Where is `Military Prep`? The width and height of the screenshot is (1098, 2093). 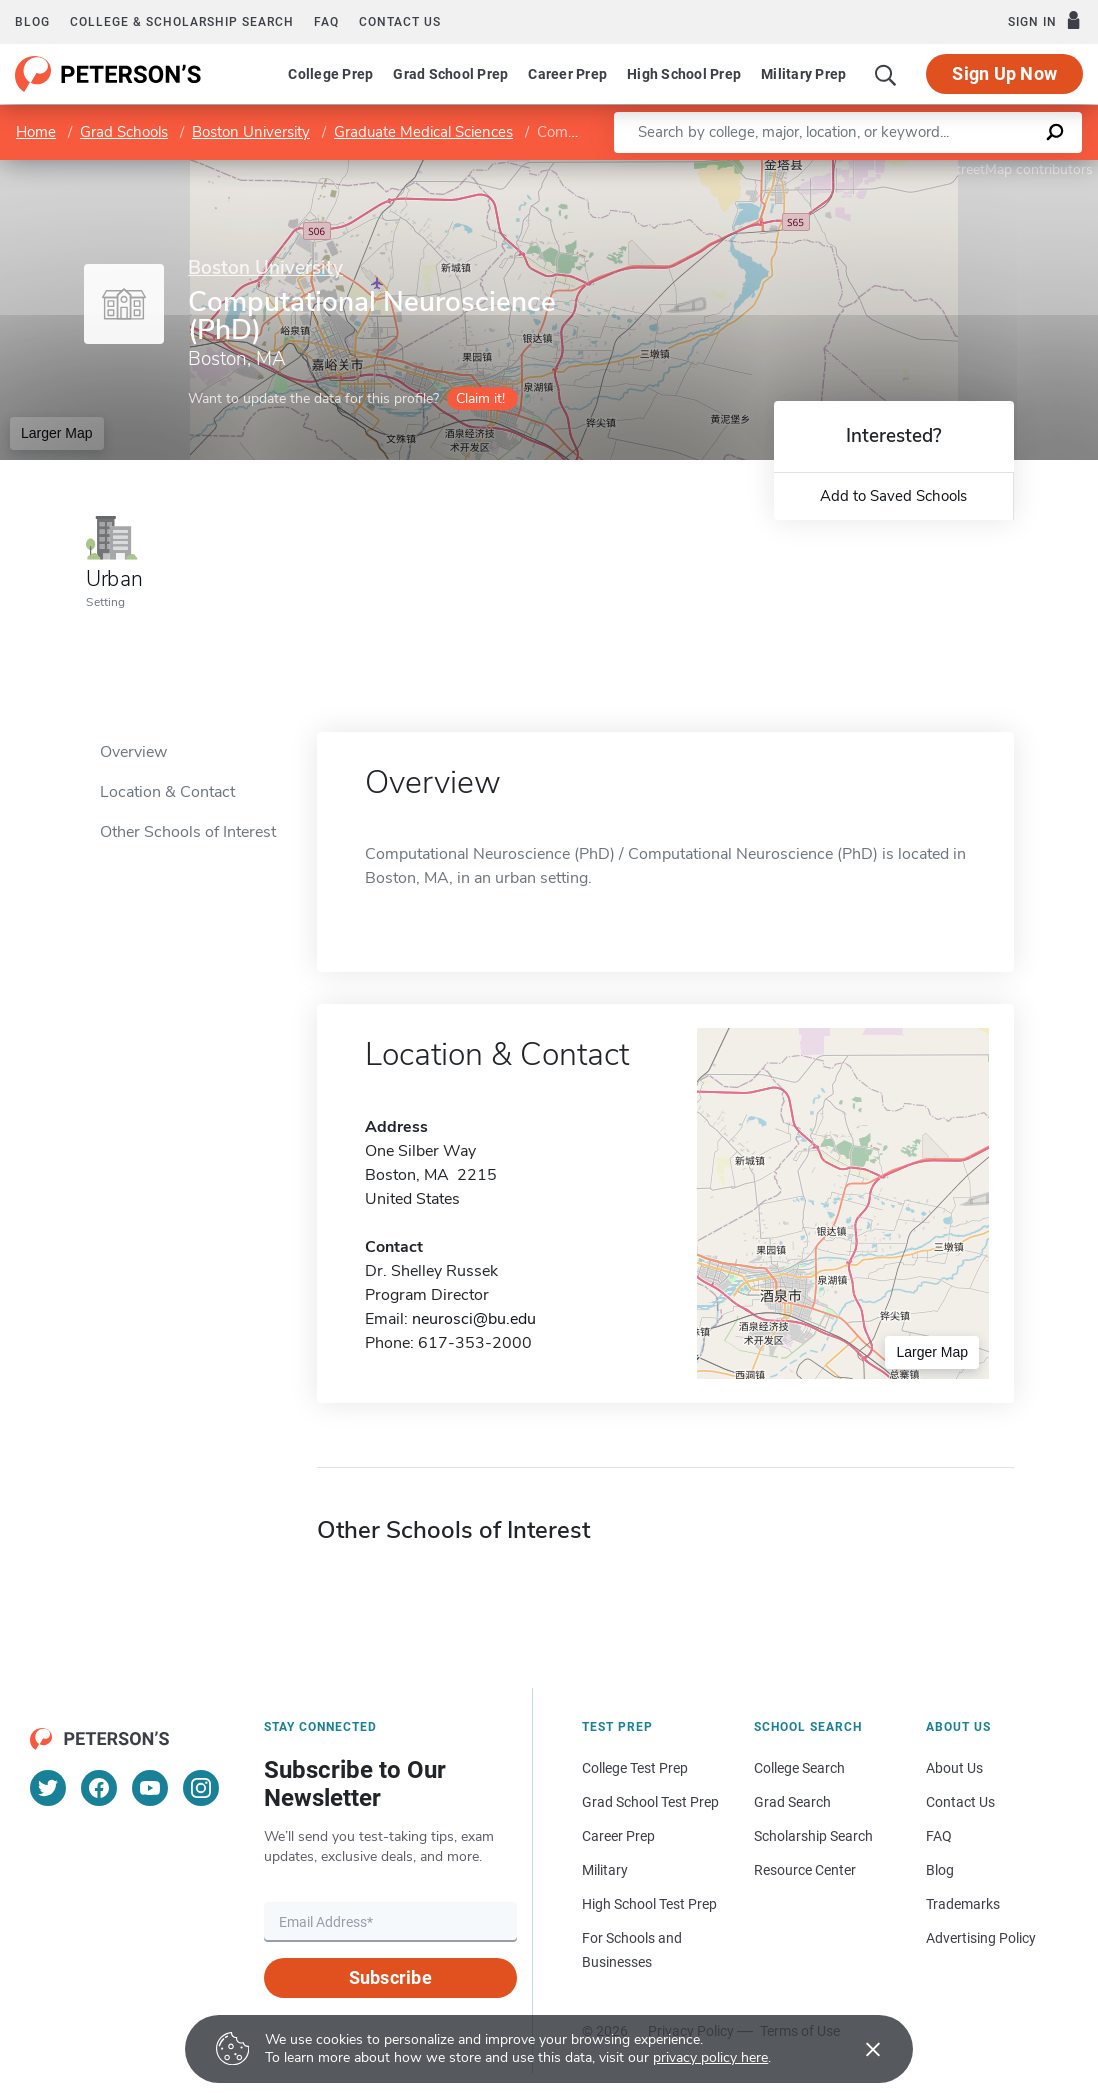
Military Prep is located at coordinates (803, 74).